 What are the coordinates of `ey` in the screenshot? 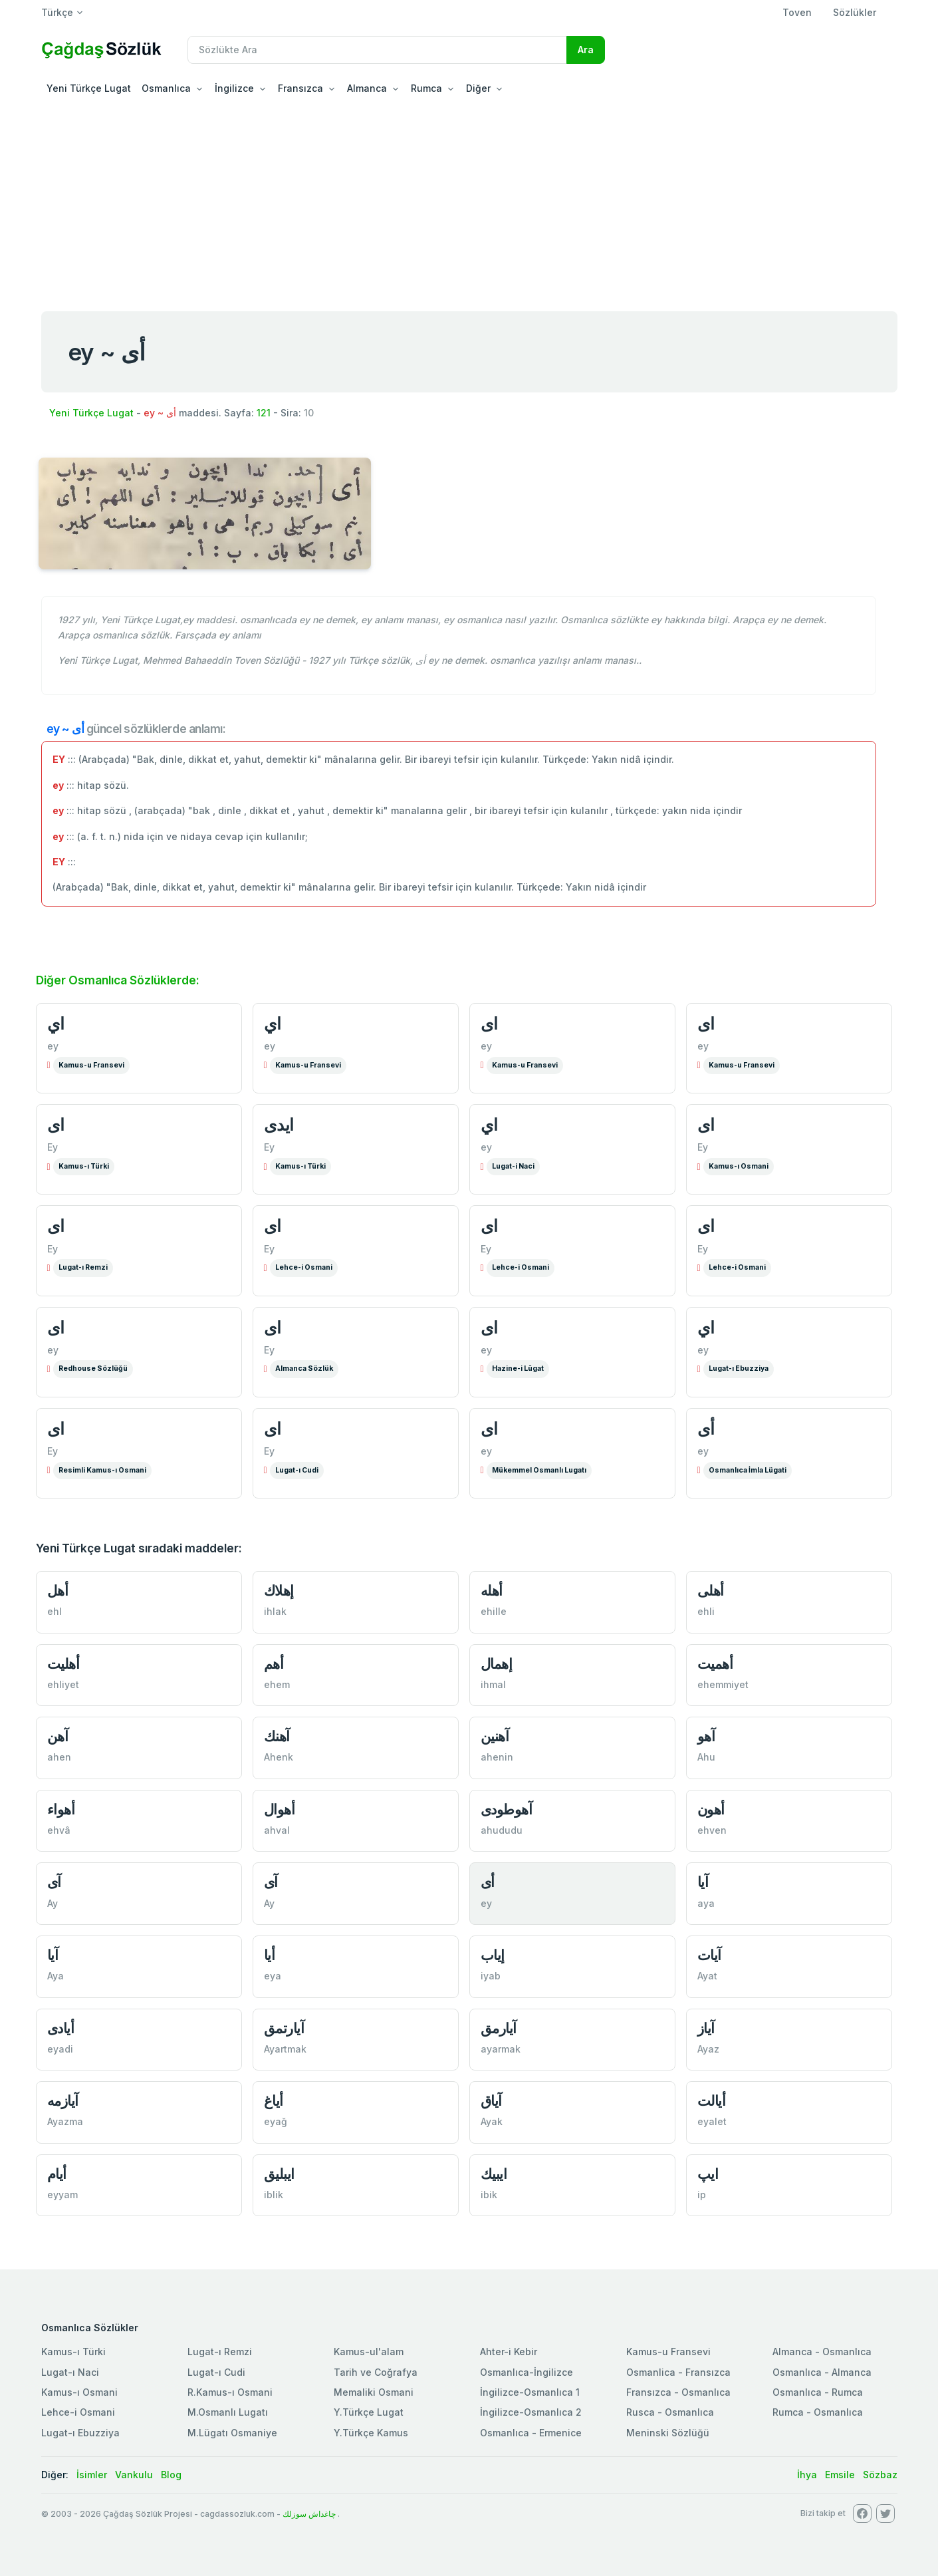 It's located at (53, 1046).